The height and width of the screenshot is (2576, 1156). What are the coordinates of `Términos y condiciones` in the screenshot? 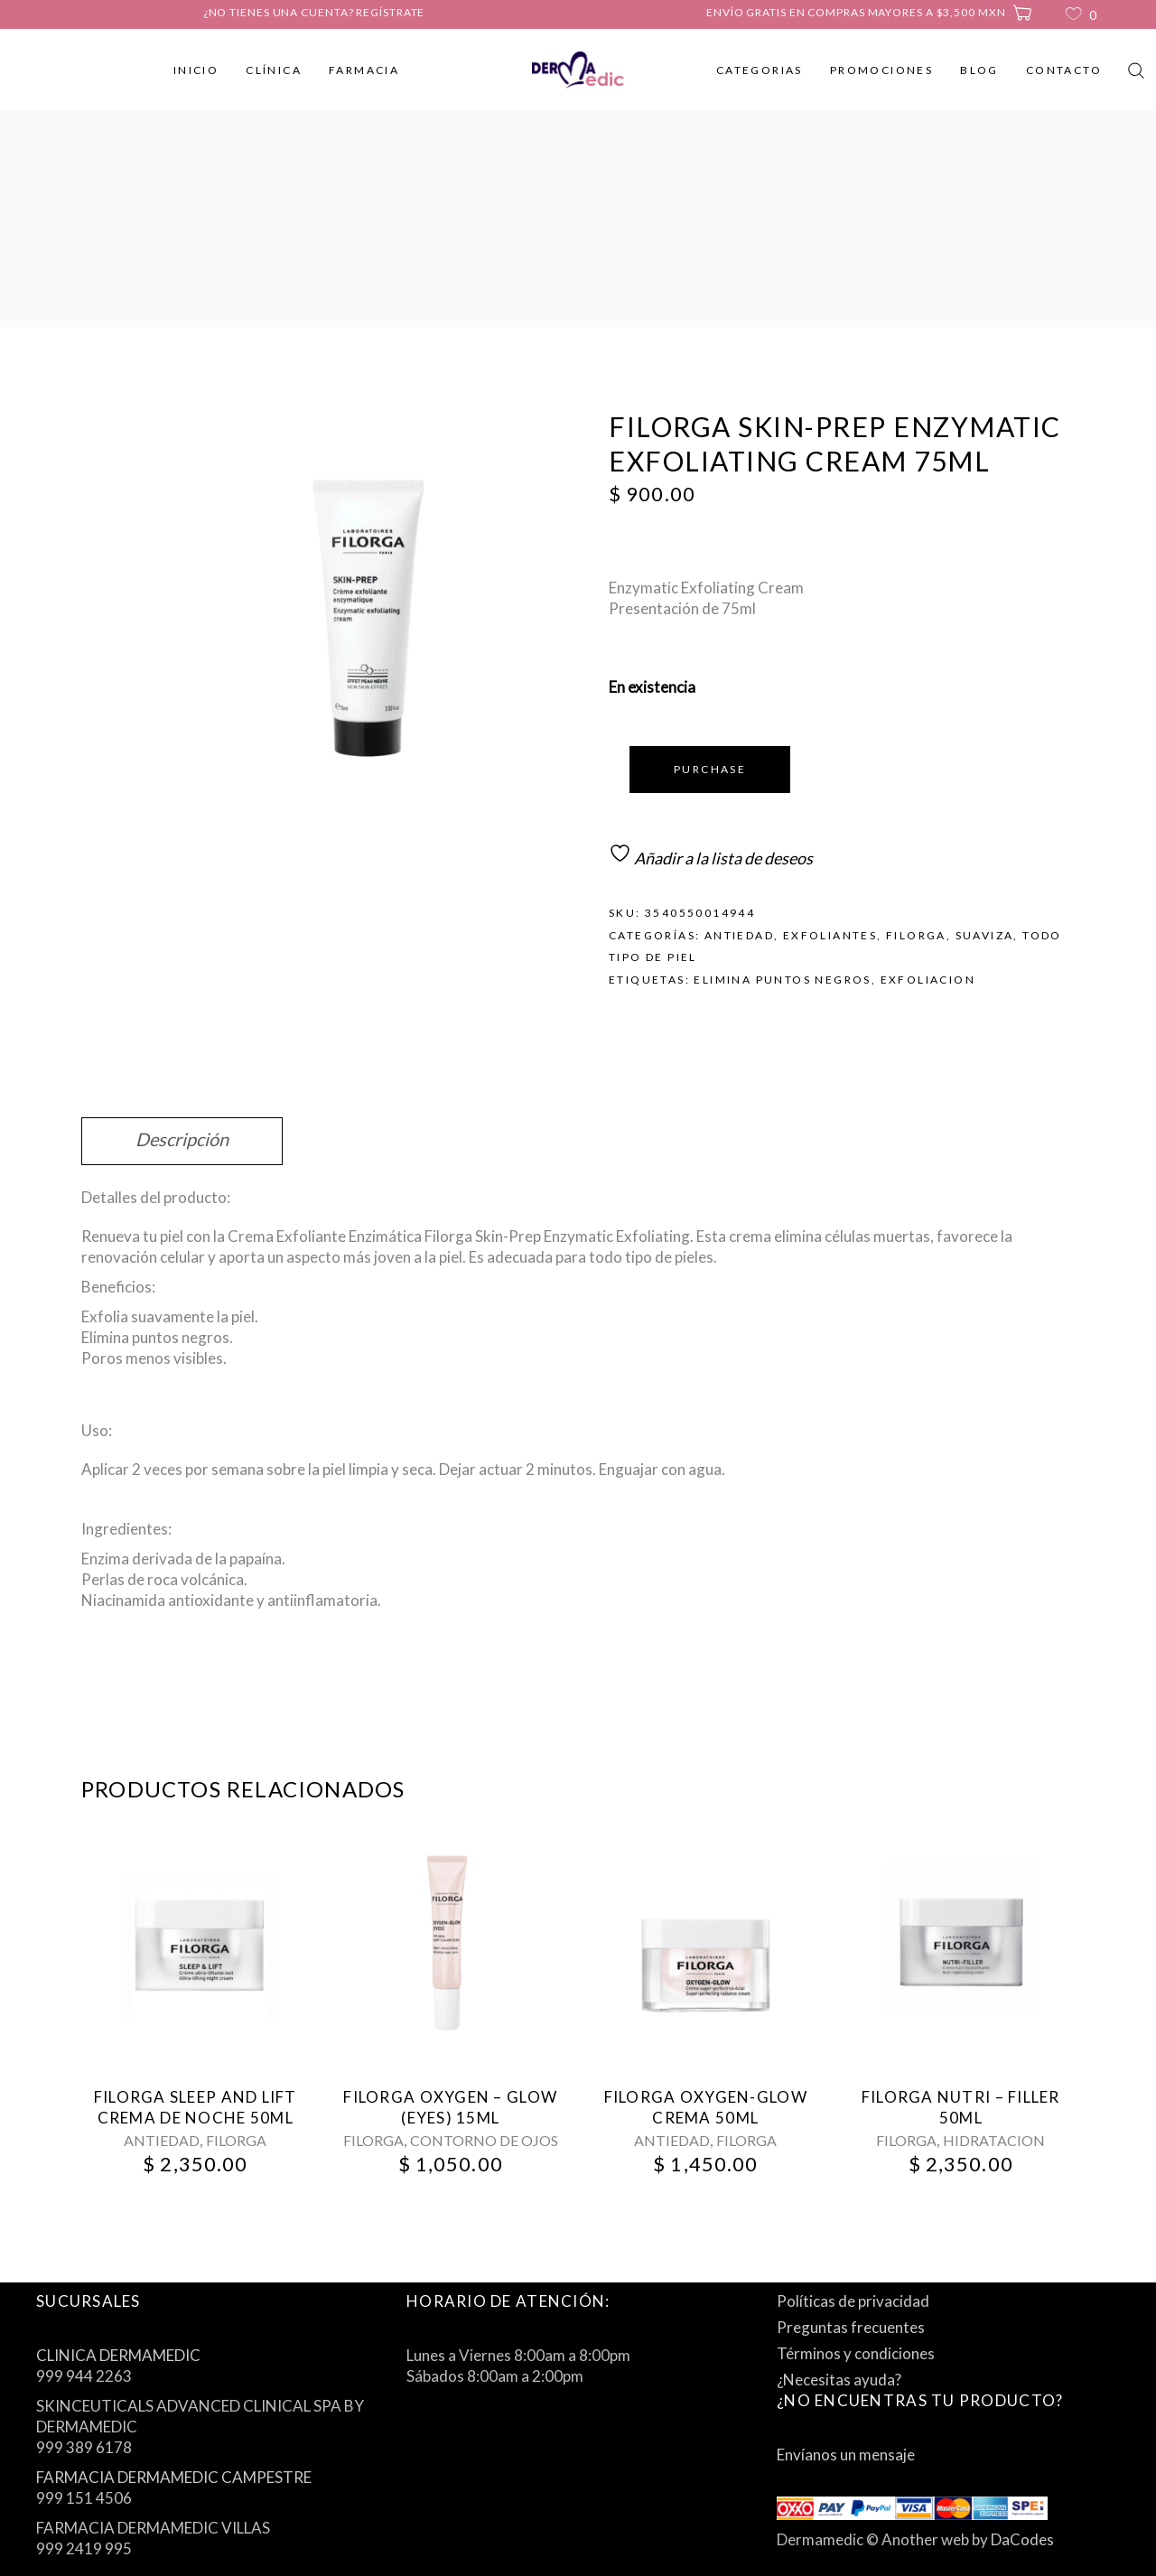 It's located at (856, 2353).